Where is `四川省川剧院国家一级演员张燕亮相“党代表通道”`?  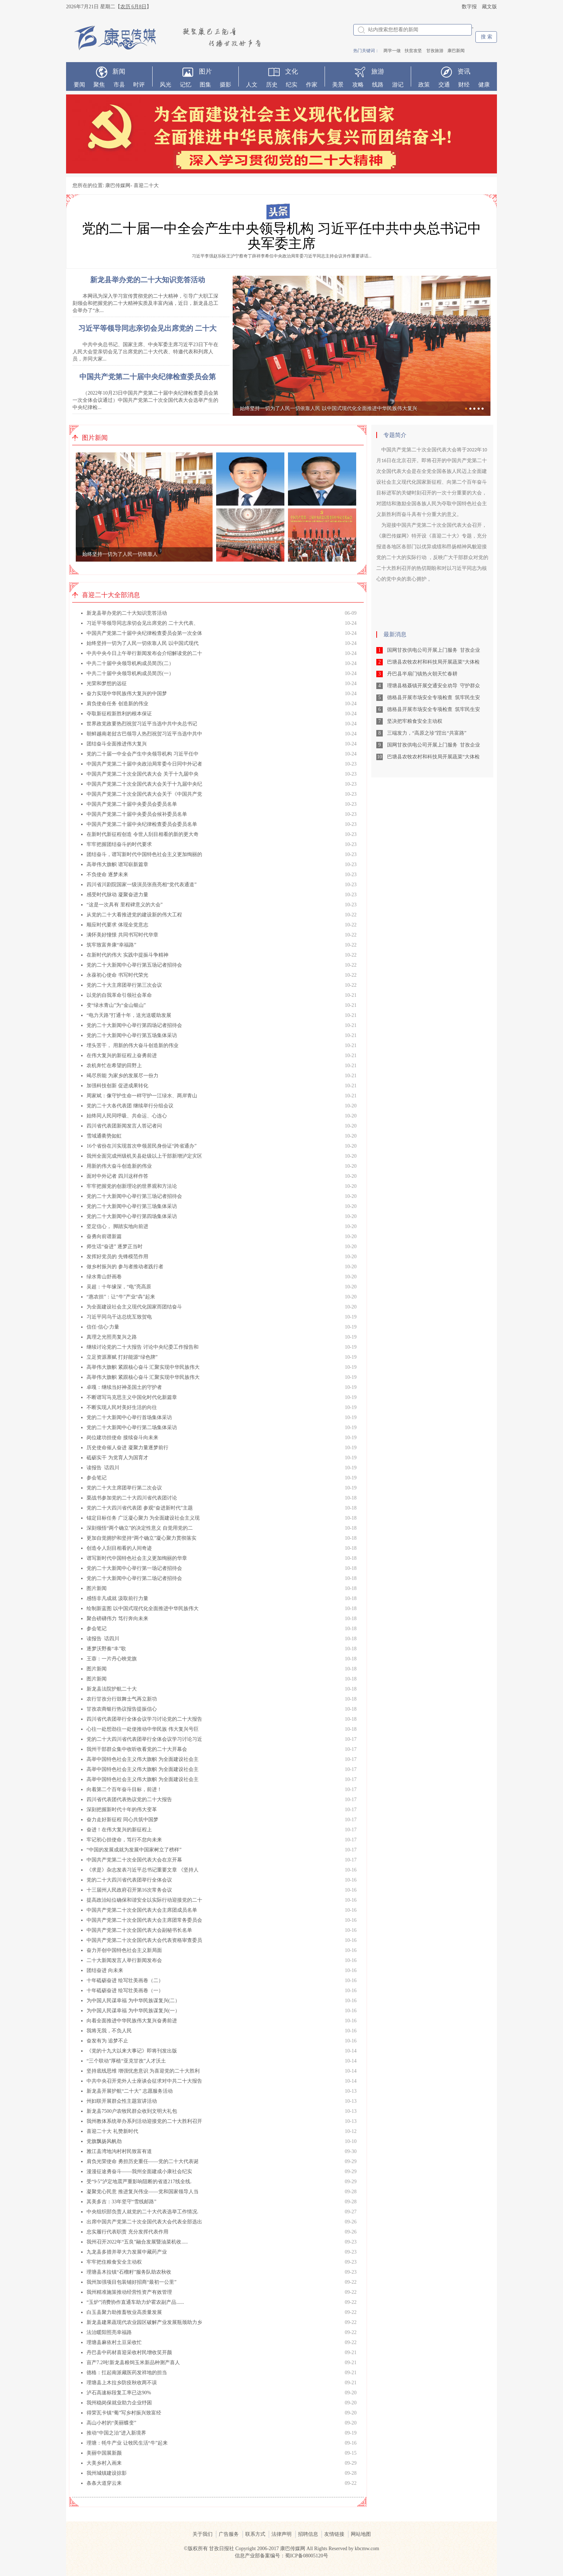 四川省川剧院国家一级演员张燕亮相“党代表通道” is located at coordinates (141, 884).